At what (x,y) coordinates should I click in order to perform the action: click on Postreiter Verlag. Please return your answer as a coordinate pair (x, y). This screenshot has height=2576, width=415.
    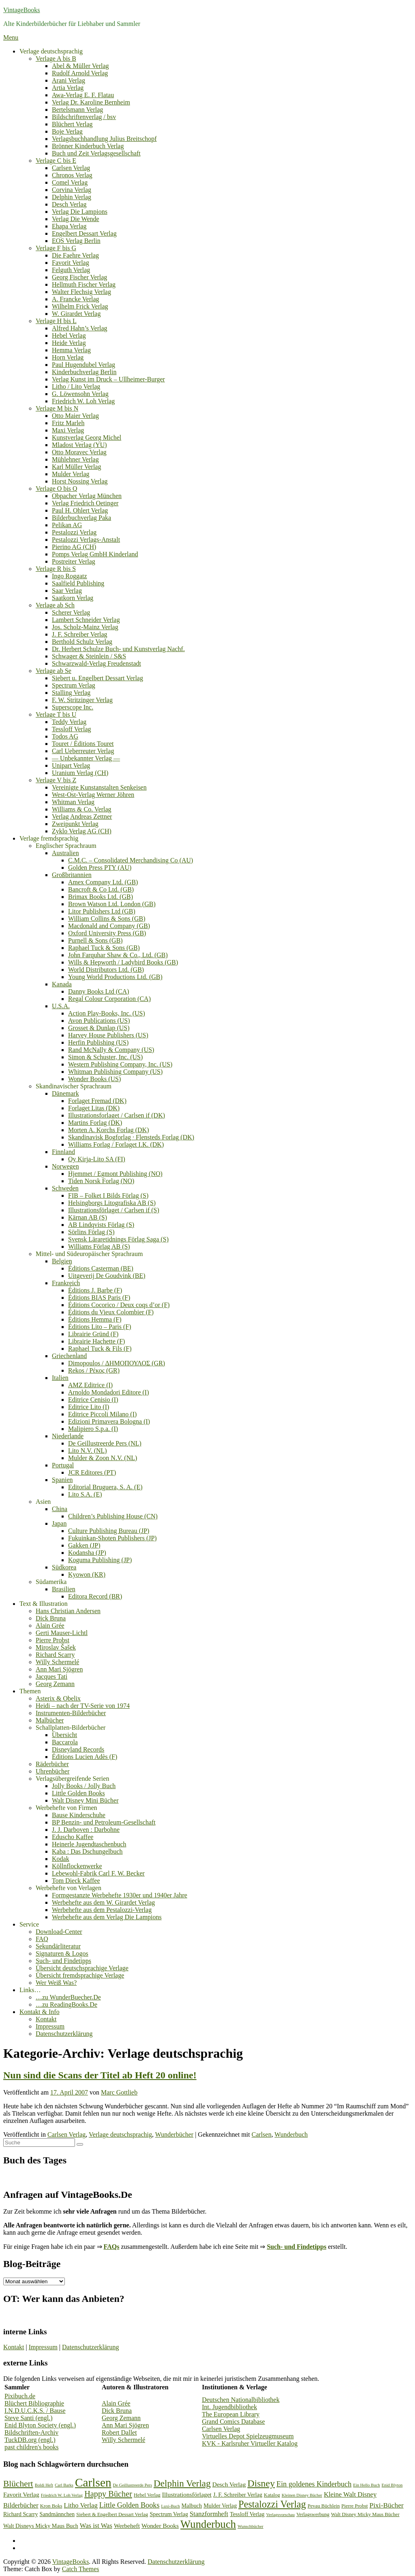
    Looking at the image, I should click on (73, 561).